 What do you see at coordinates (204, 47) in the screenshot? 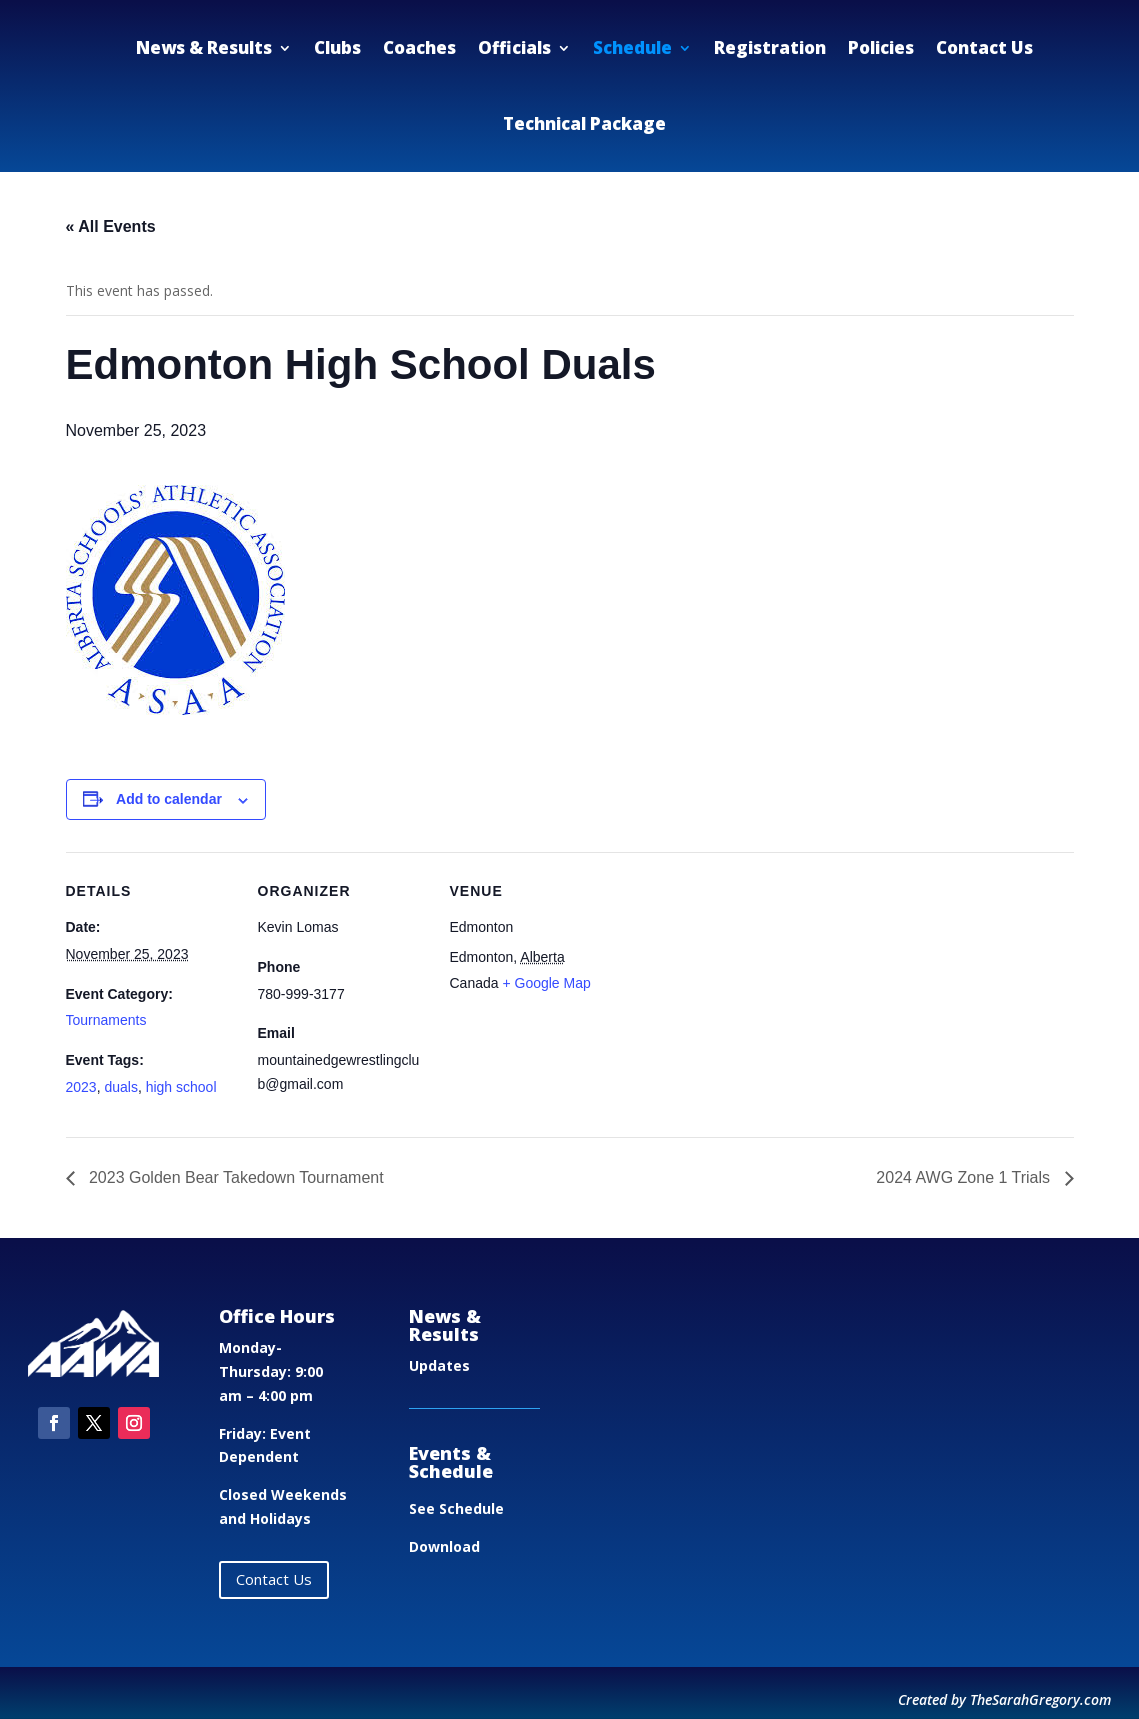
I see `News & Results` at bounding box center [204, 47].